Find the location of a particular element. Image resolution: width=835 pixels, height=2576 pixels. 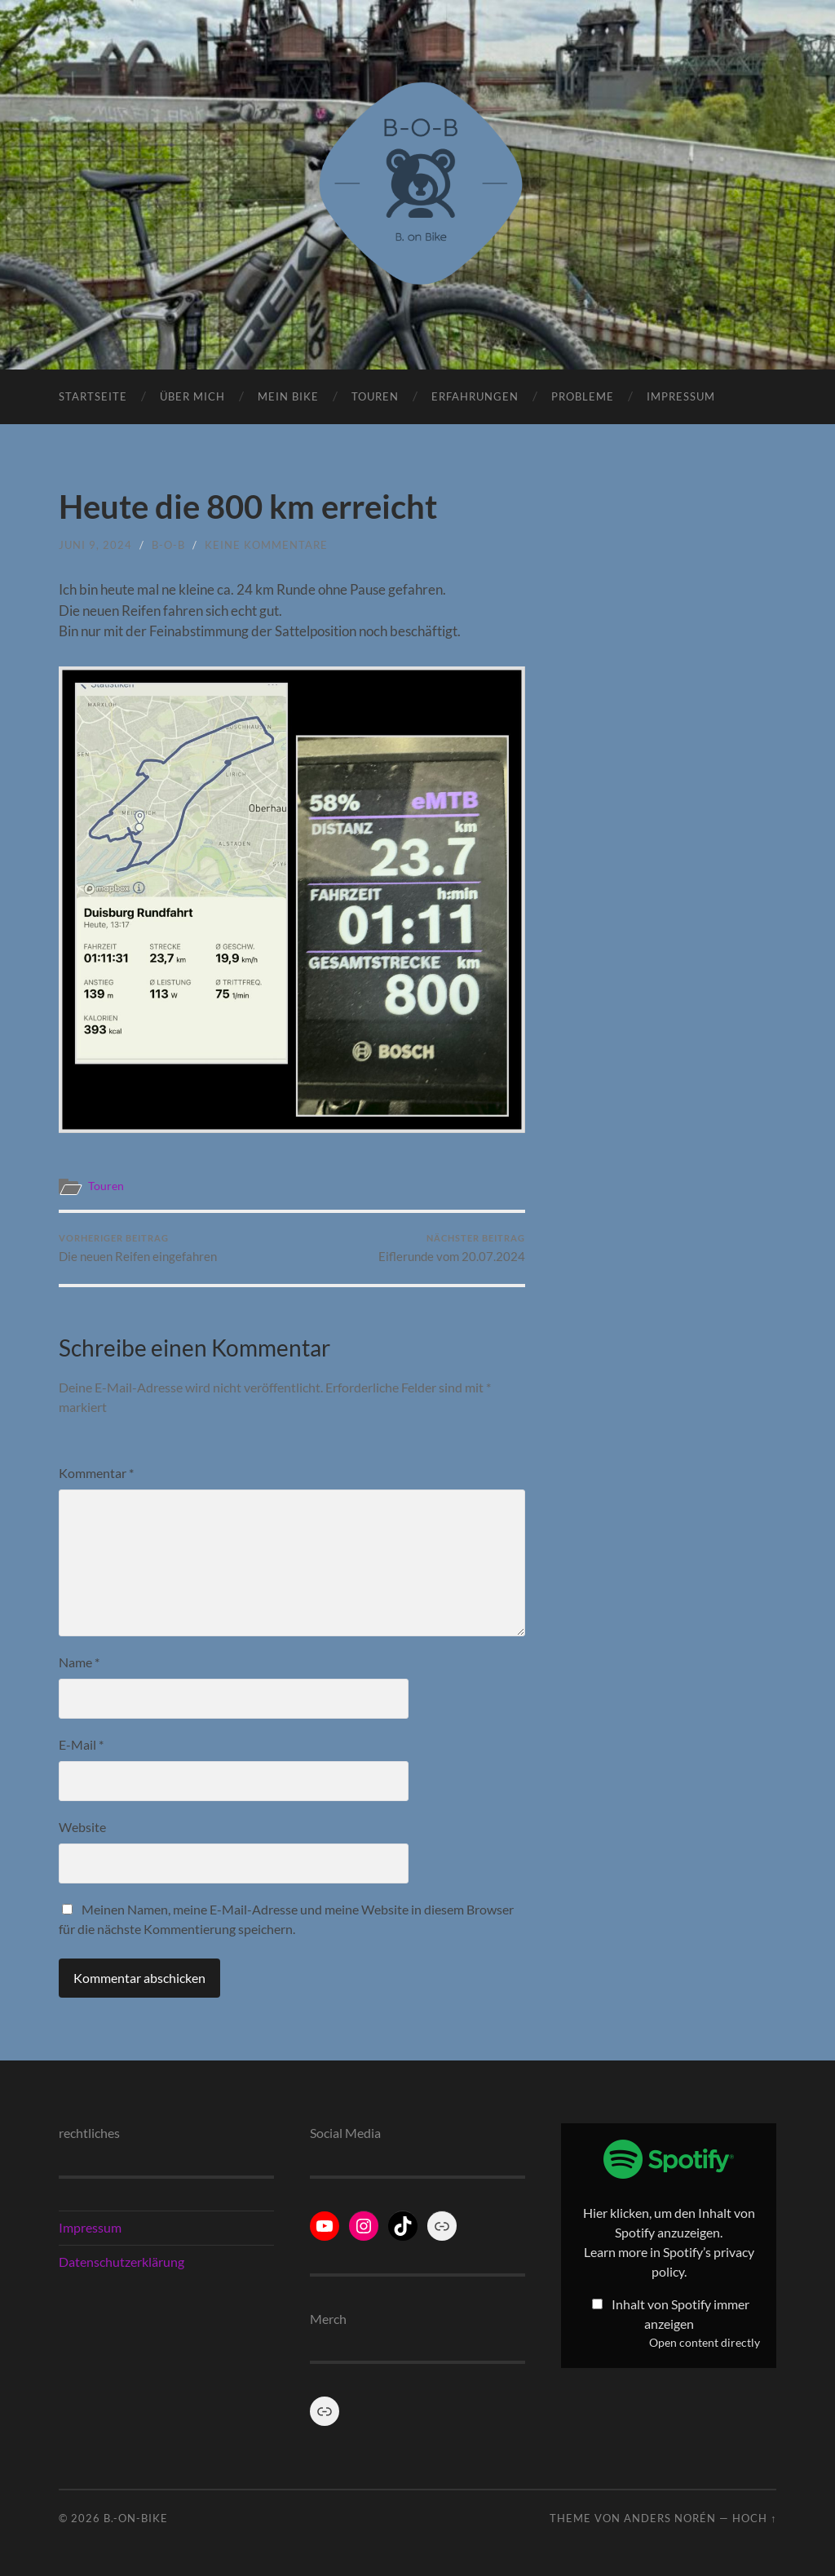

E-Mail is located at coordinates (81, 1744).